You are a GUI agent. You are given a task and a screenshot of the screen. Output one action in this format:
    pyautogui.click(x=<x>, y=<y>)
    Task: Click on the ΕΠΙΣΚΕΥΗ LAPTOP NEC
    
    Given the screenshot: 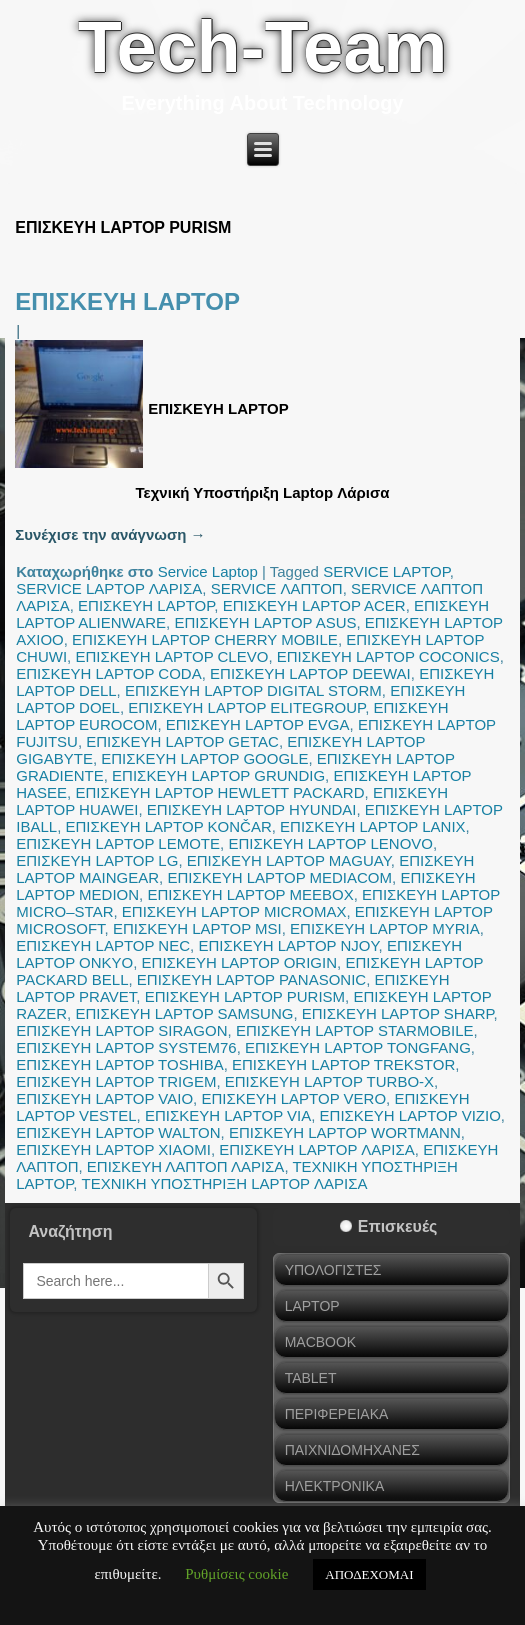 What is the action you would take?
    pyautogui.click(x=103, y=945)
    